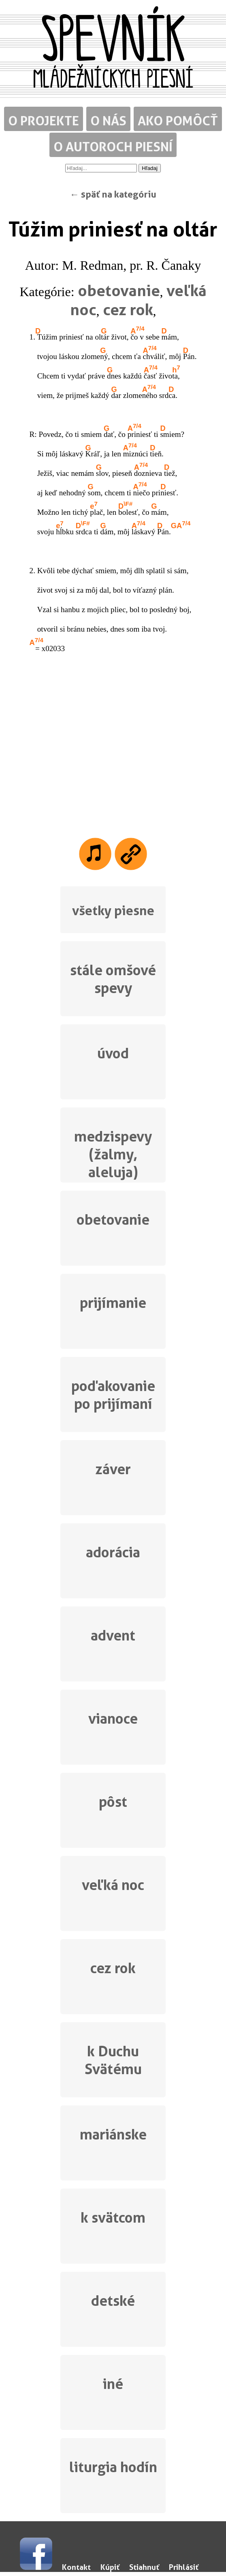 Image resolution: width=226 pixels, height=2576 pixels. What do you see at coordinates (113, 2384) in the screenshot?
I see `iné` at bounding box center [113, 2384].